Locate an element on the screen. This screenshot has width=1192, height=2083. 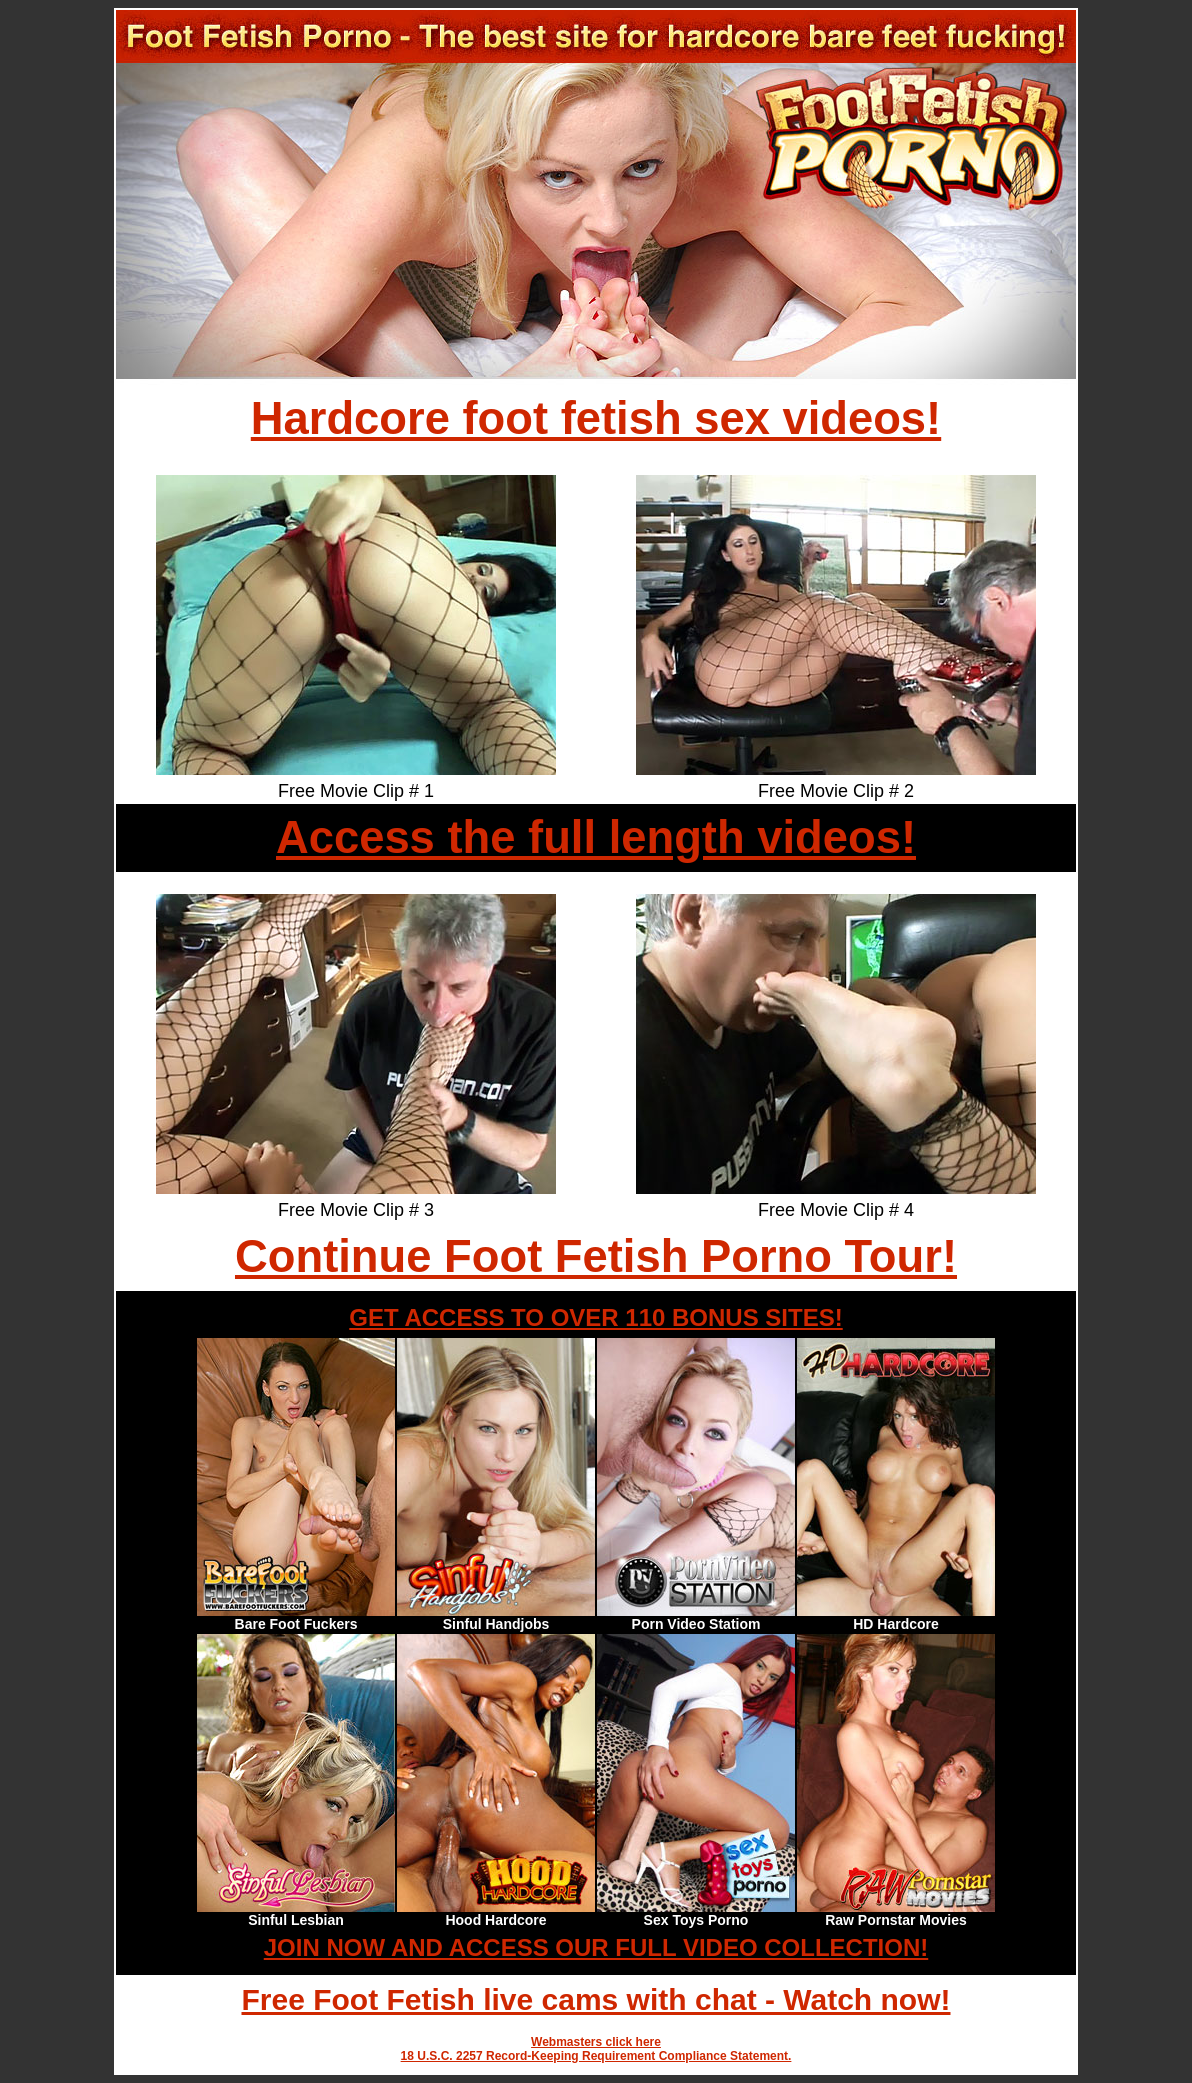
18 U.S.C. 2257 Record-Keeping Requirement Compliance Statement. is located at coordinates (596, 2056).